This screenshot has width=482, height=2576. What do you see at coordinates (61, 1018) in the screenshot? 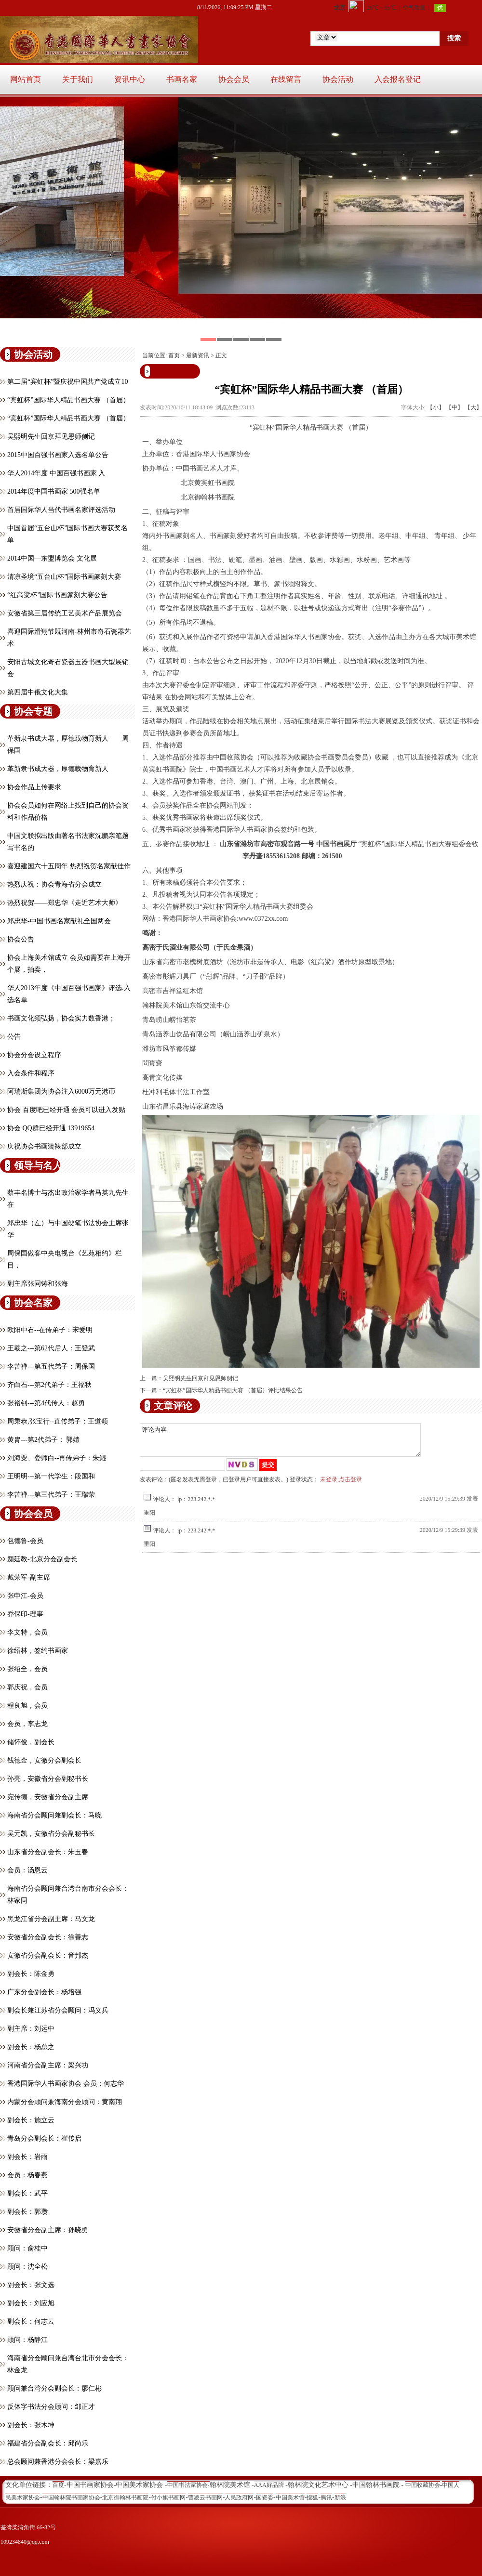
I see `书画文化须弘扬，协会实力数香港；` at bounding box center [61, 1018].